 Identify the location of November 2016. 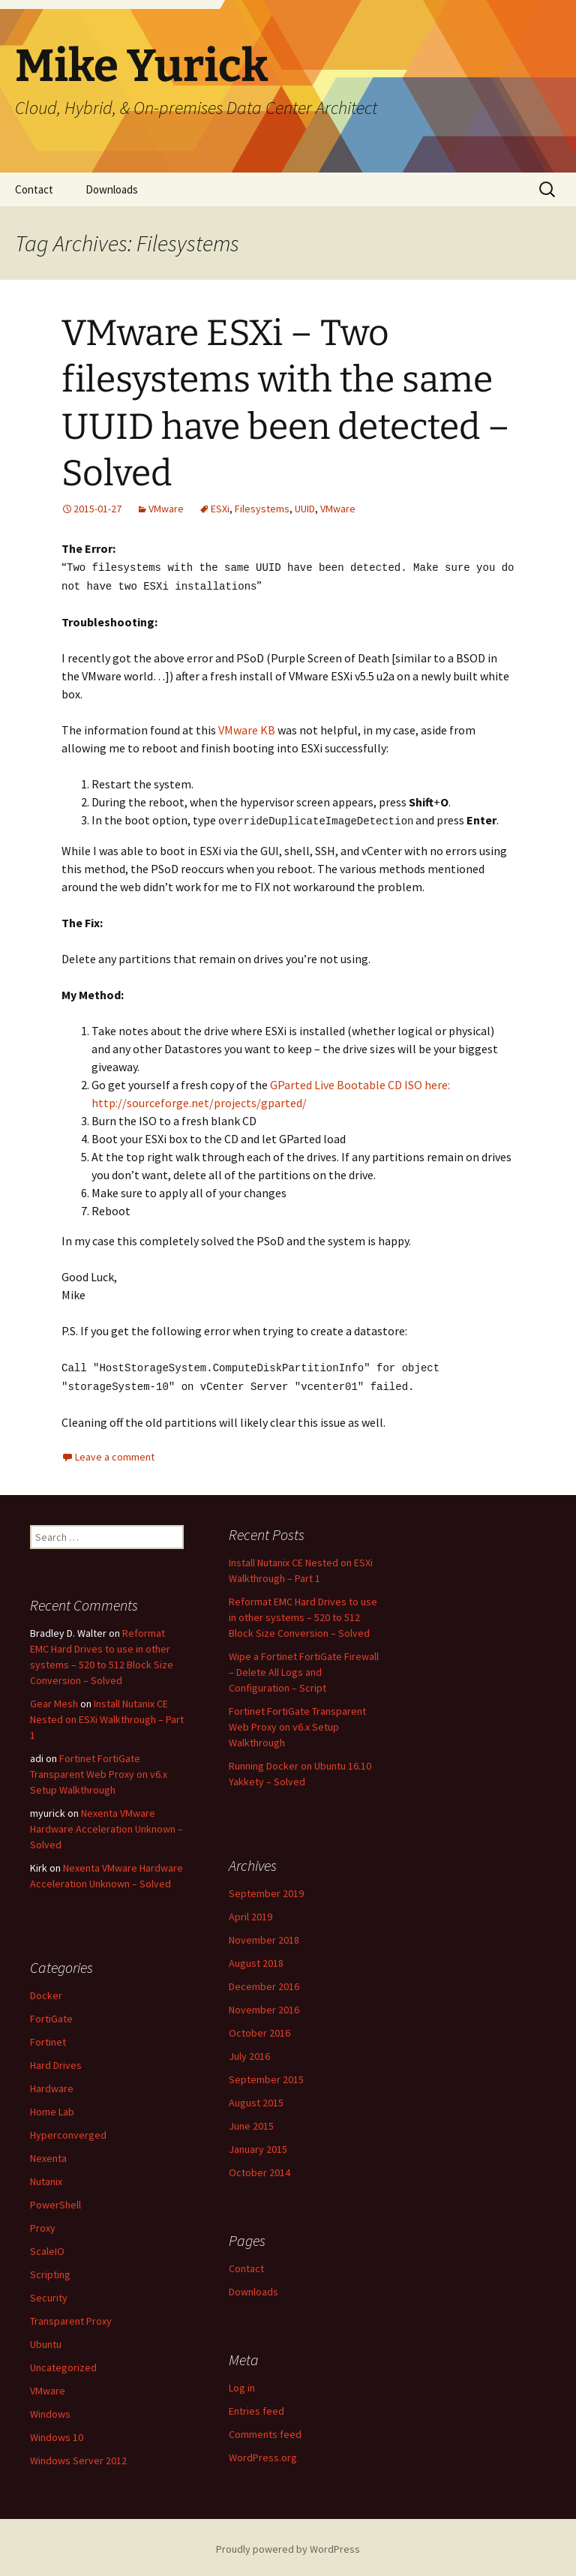
(264, 2006).